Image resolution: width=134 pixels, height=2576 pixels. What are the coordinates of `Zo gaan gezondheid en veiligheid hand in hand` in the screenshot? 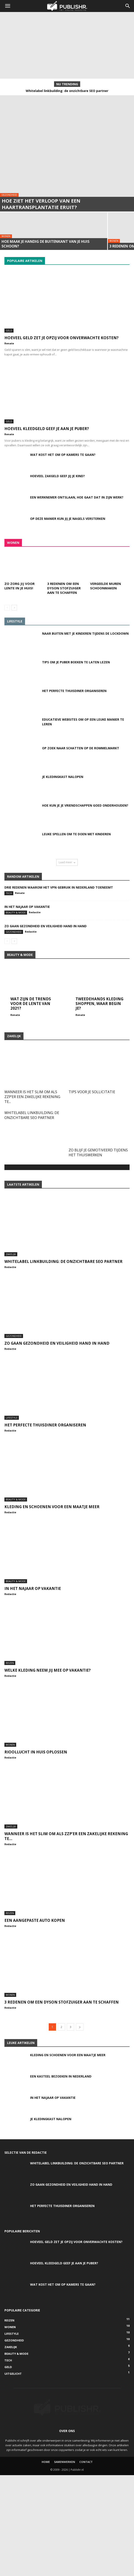 It's located at (45, 926).